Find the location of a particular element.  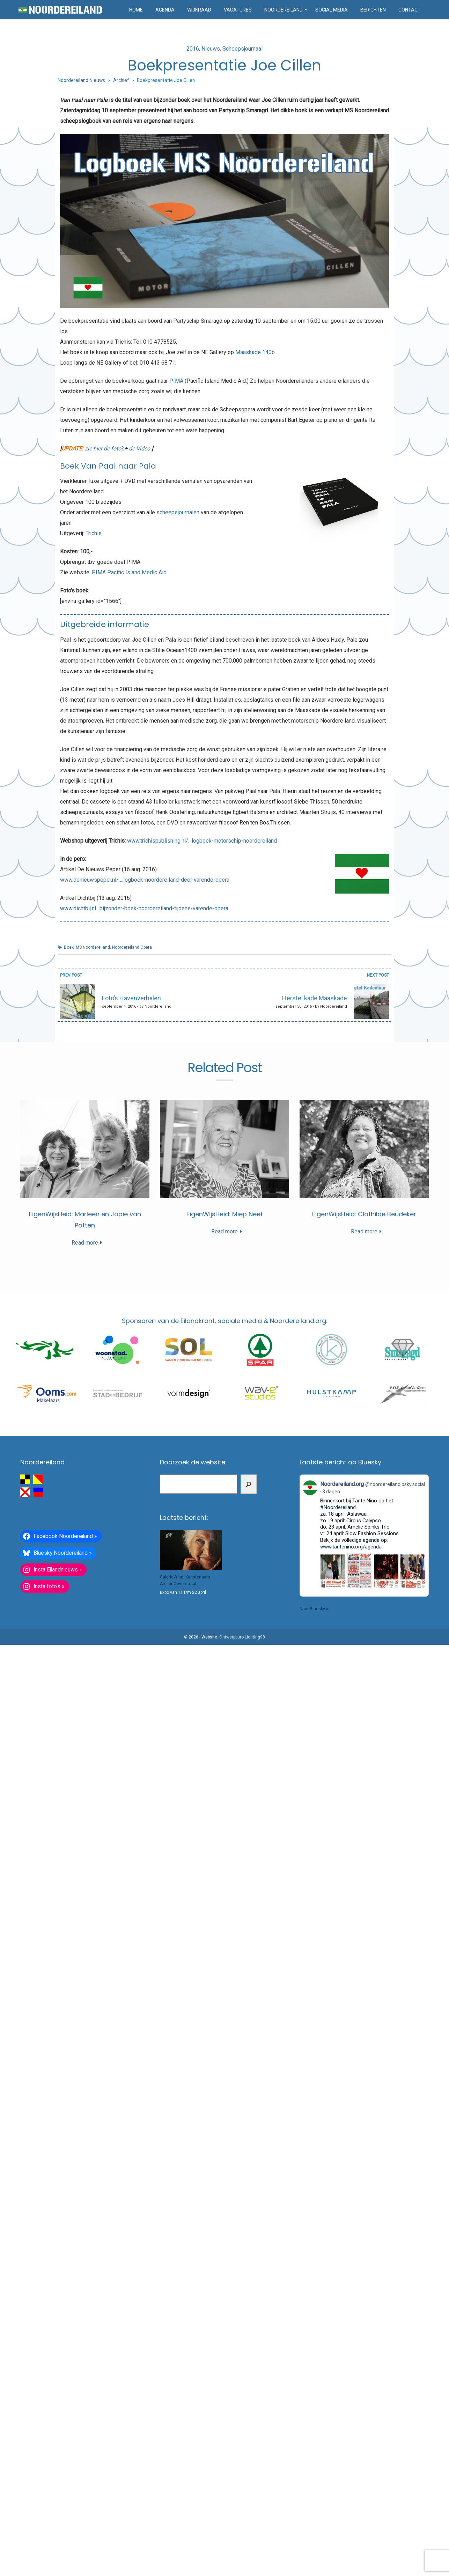

Trichis is located at coordinates (94, 533).